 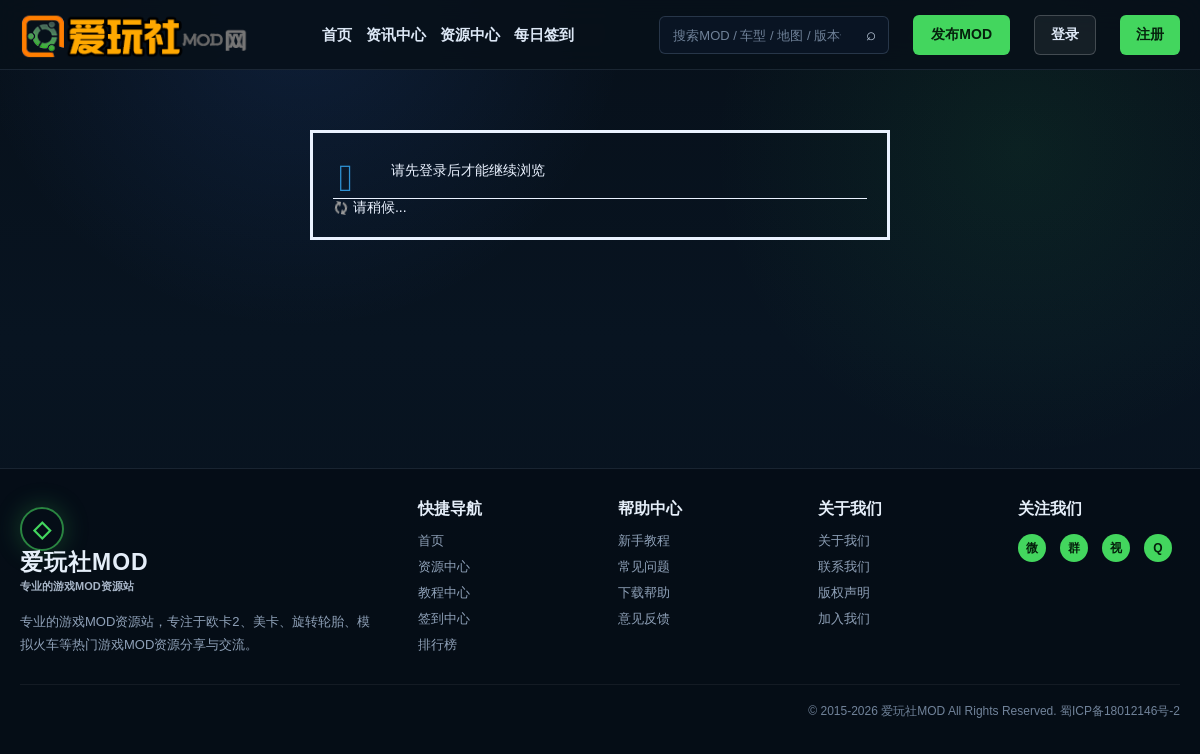 What do you see at coordinates (644, 540) in the screenshot?
I see `新手教程` at bounding box center [644, 540].